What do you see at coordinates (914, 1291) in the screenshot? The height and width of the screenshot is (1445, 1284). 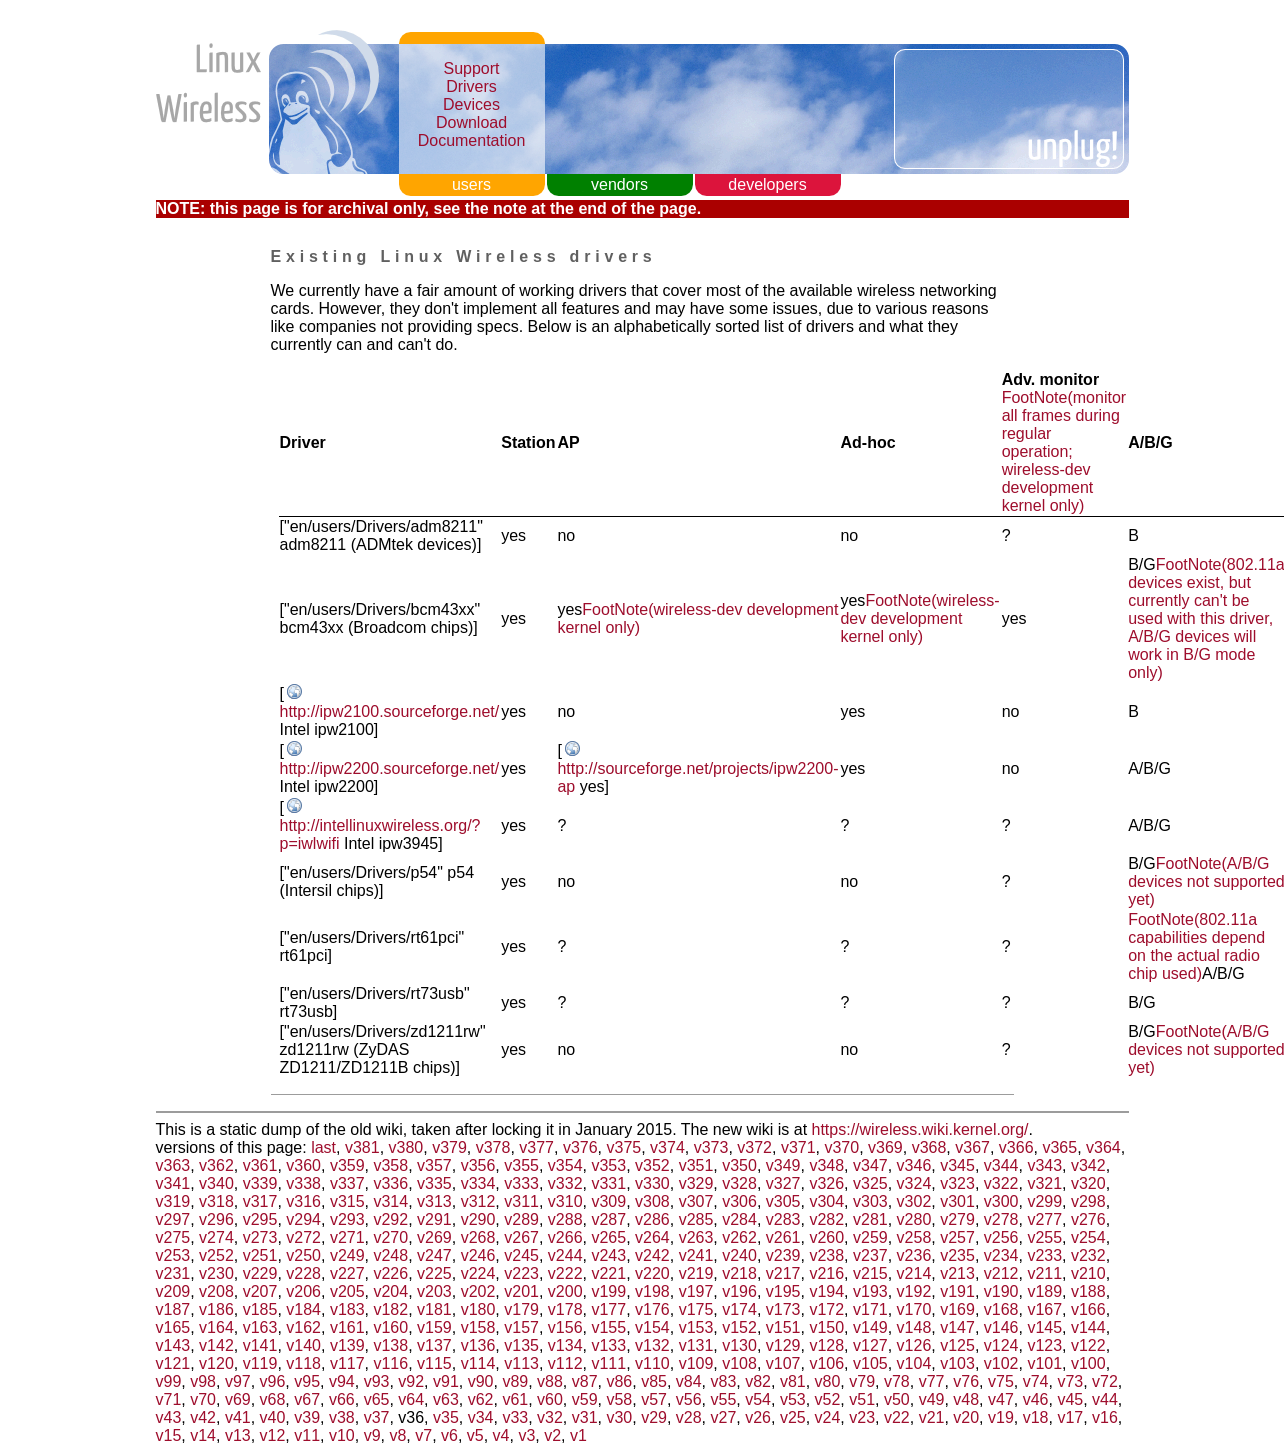 I see `v192` at bounding box center [914, 1291].